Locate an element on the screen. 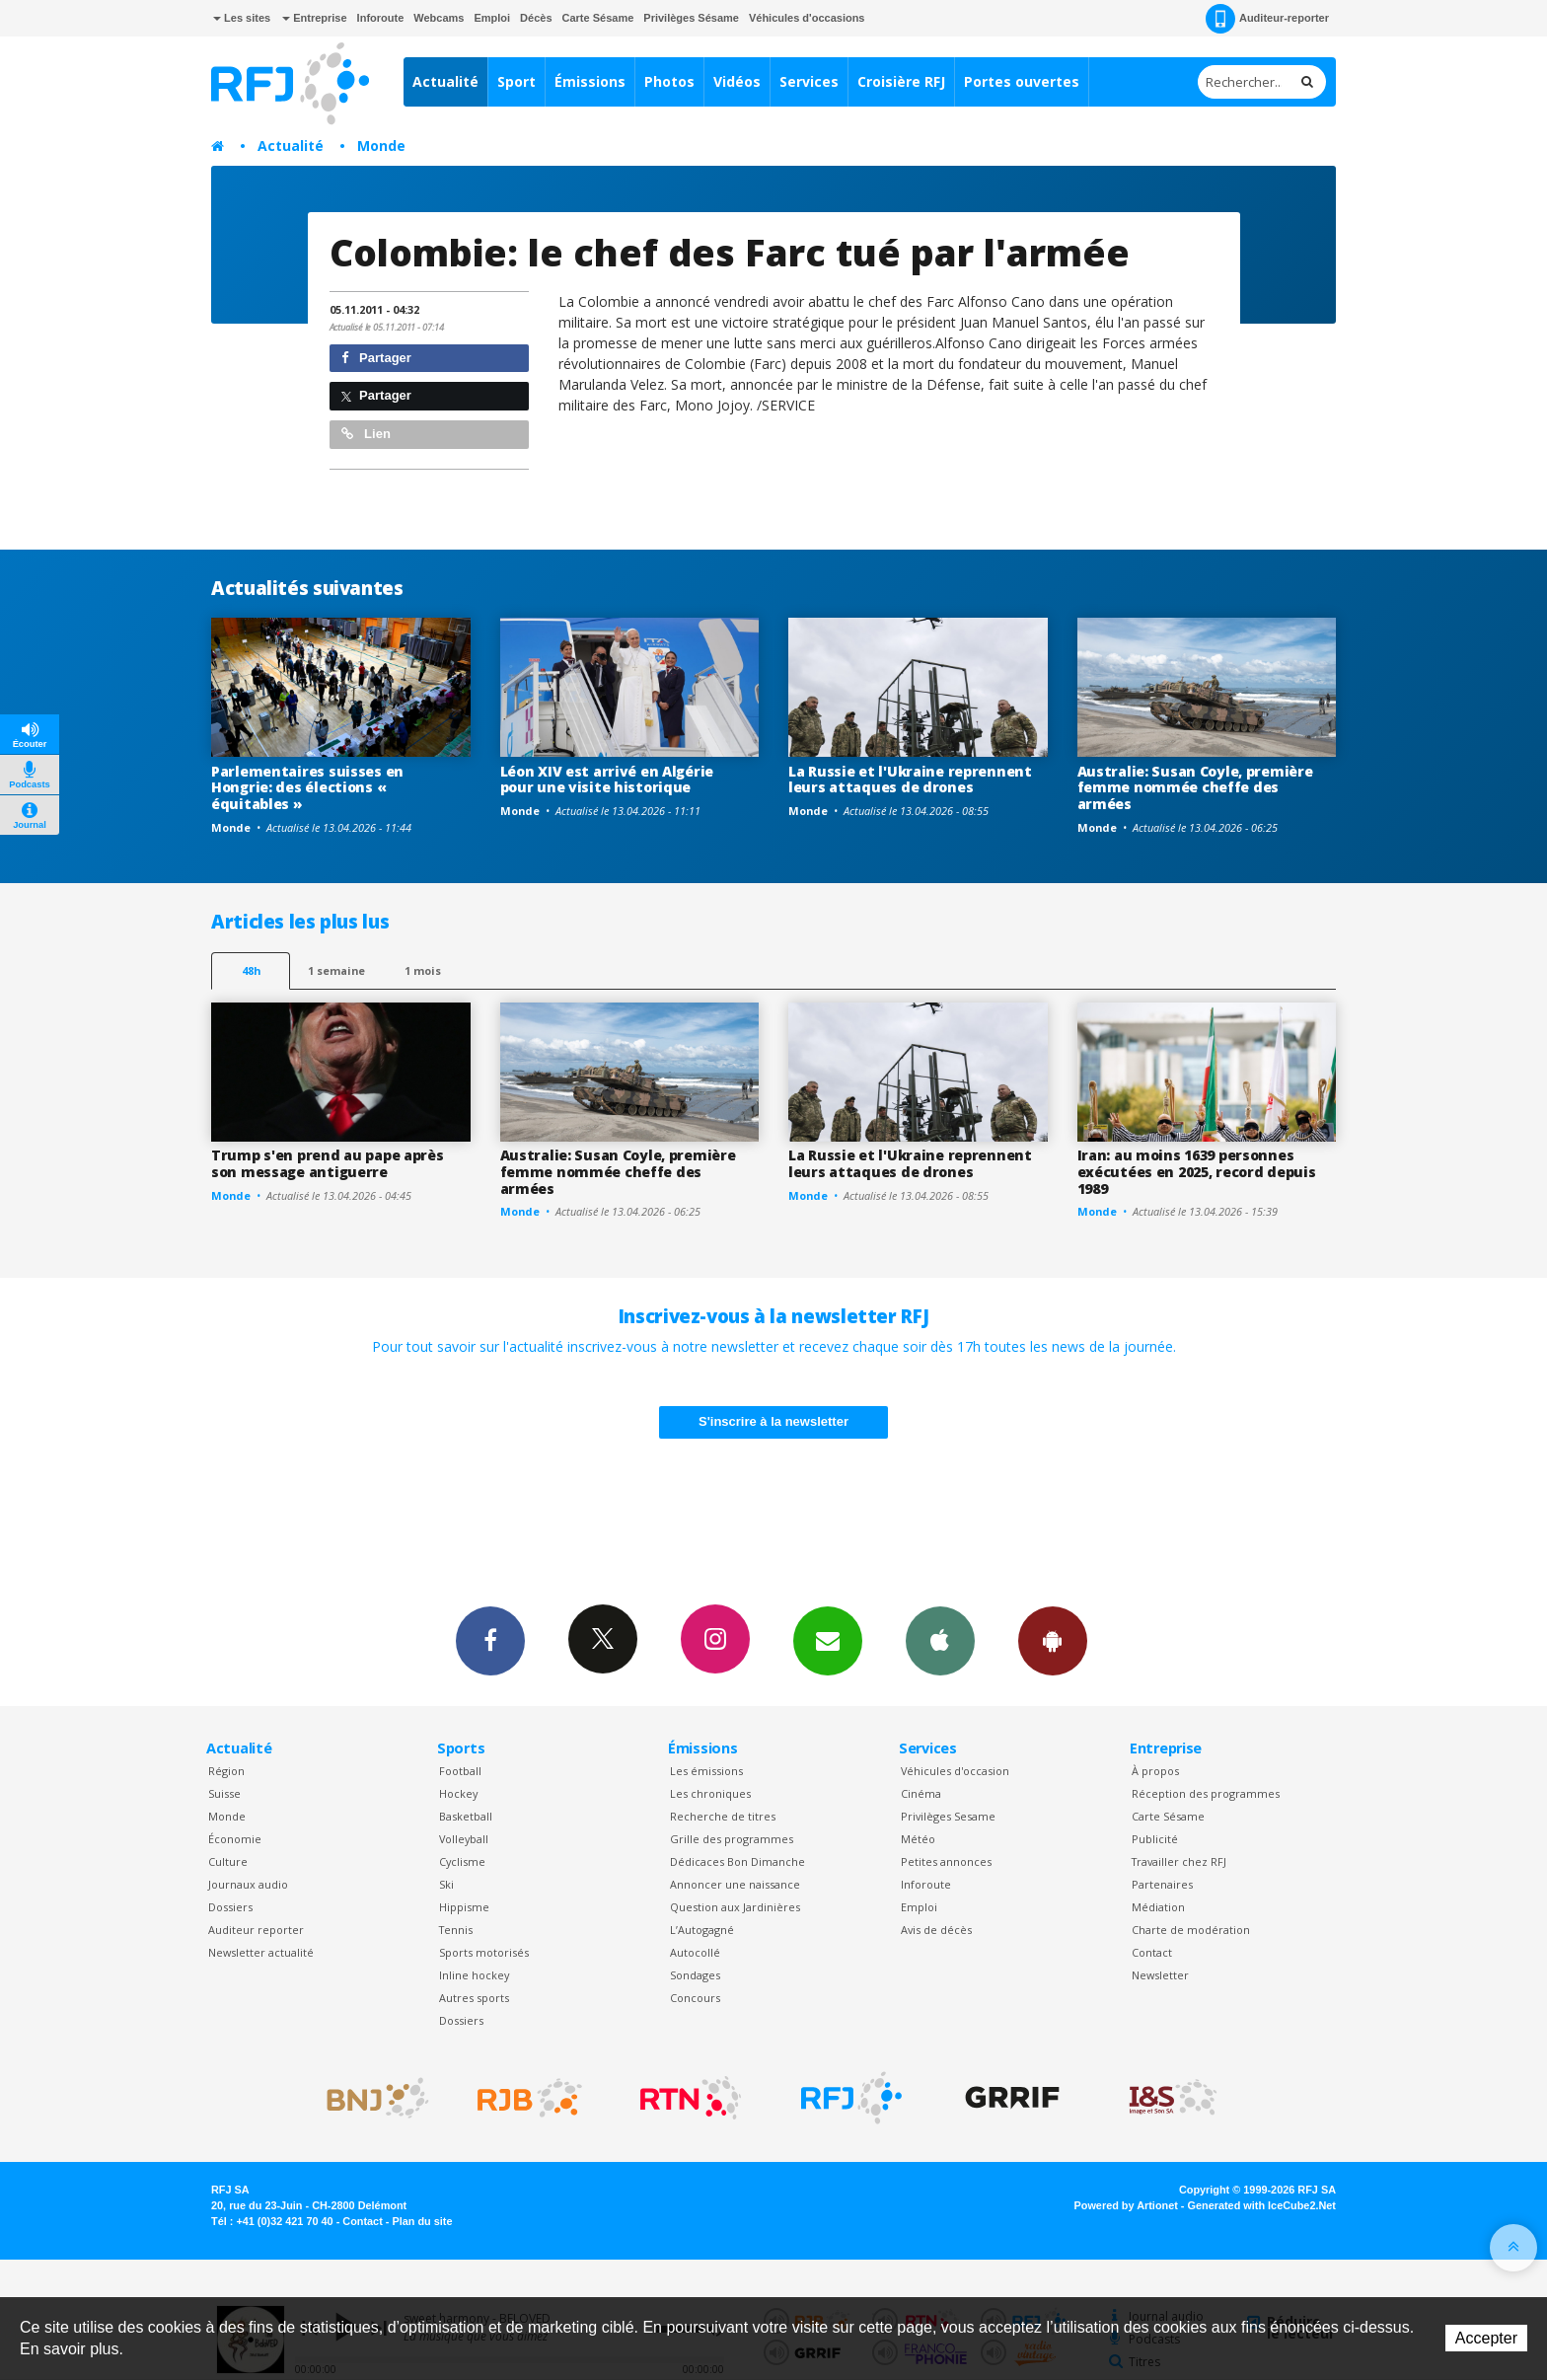 The image size is (1547, 2380). Privilèges Sésame is located at coordinates (691, 18).